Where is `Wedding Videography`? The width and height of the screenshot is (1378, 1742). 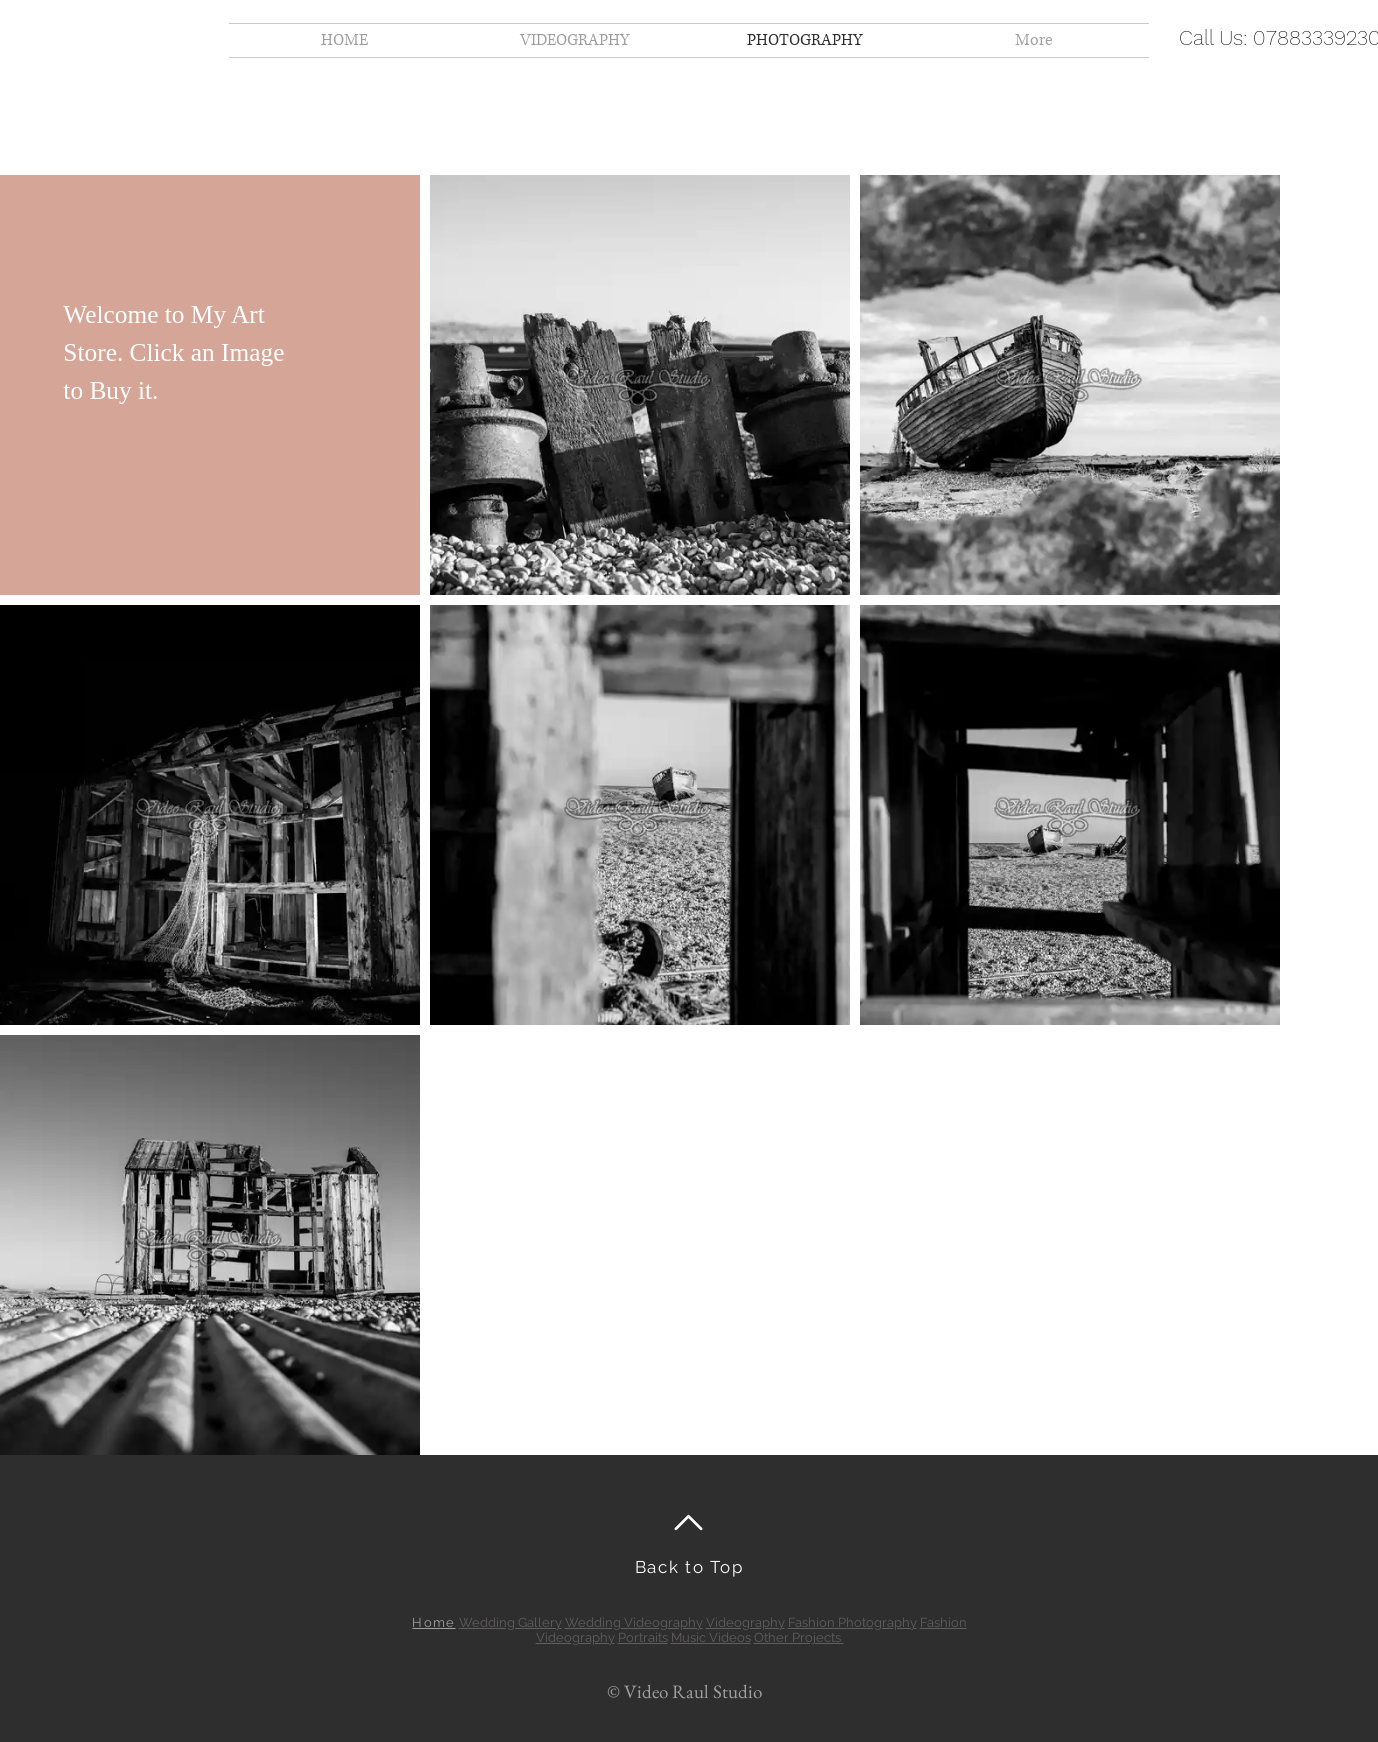 Wedding Videography is located at coordinates (634, 1622).